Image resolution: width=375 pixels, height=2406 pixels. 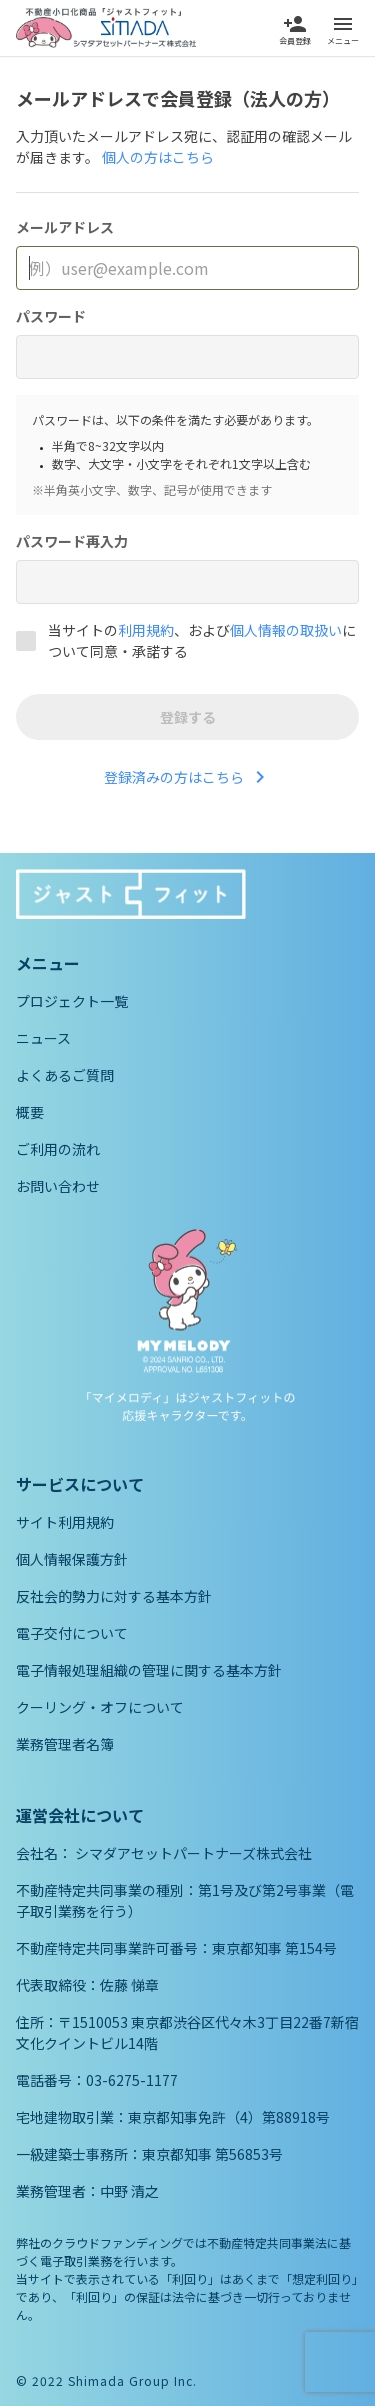 What do you see at coordinates (114, 1596) in the screenshot?
I see `反社会的勢力に対する基本方針` at bounding box center [114, 1596].